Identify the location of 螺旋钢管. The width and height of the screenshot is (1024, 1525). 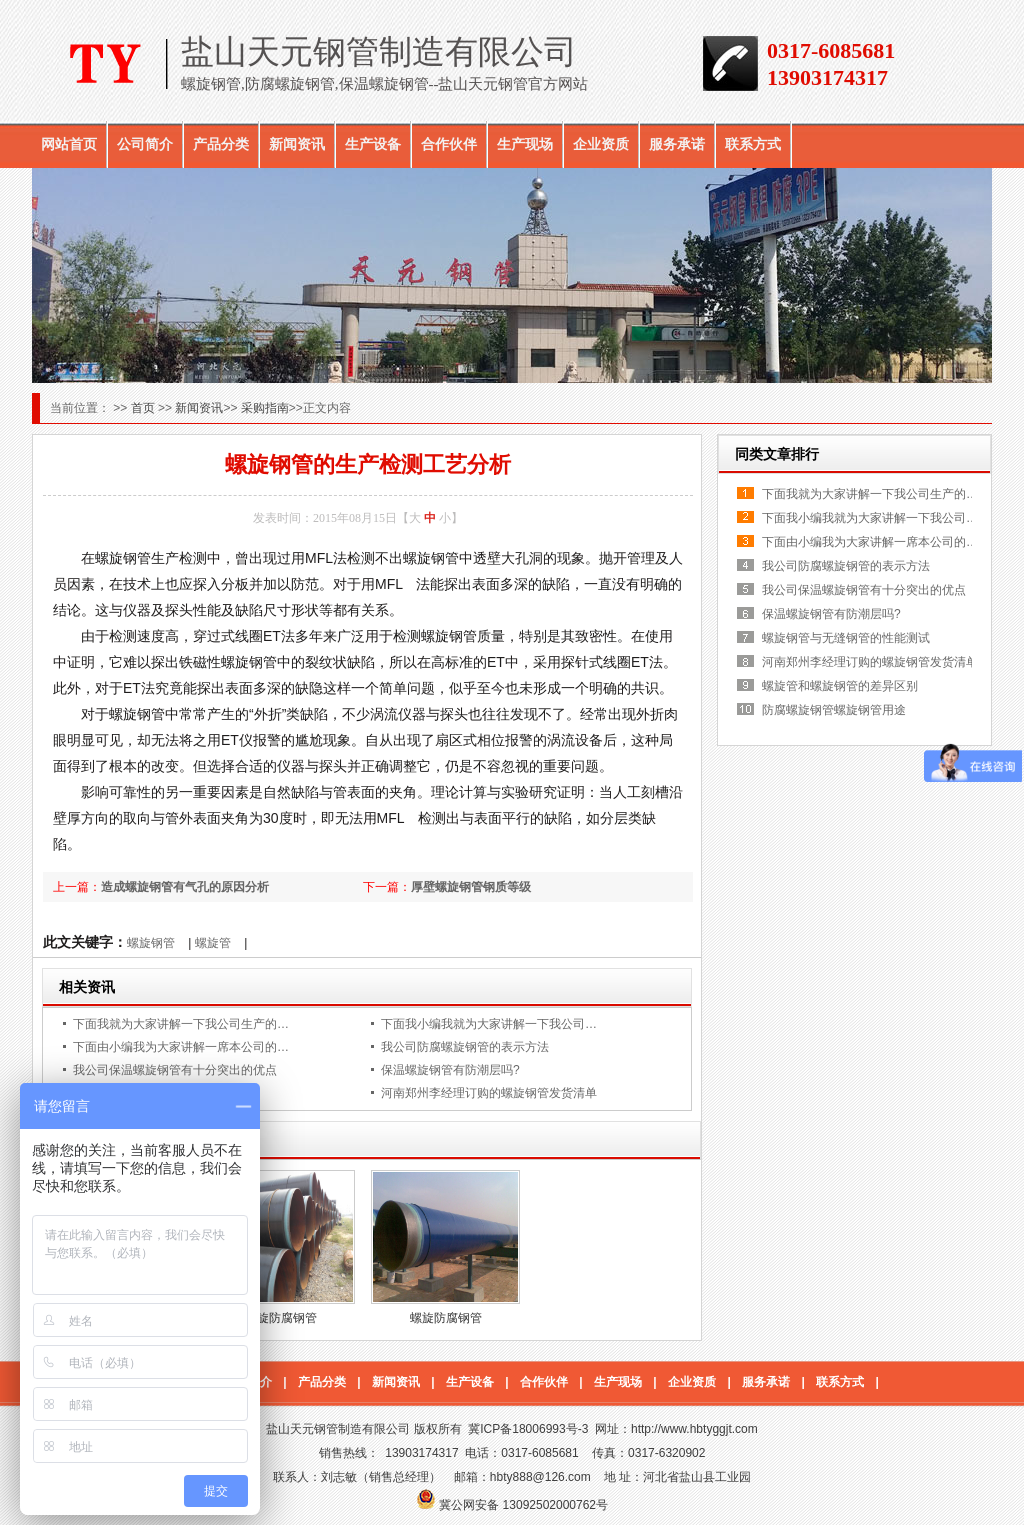
(151, 943).